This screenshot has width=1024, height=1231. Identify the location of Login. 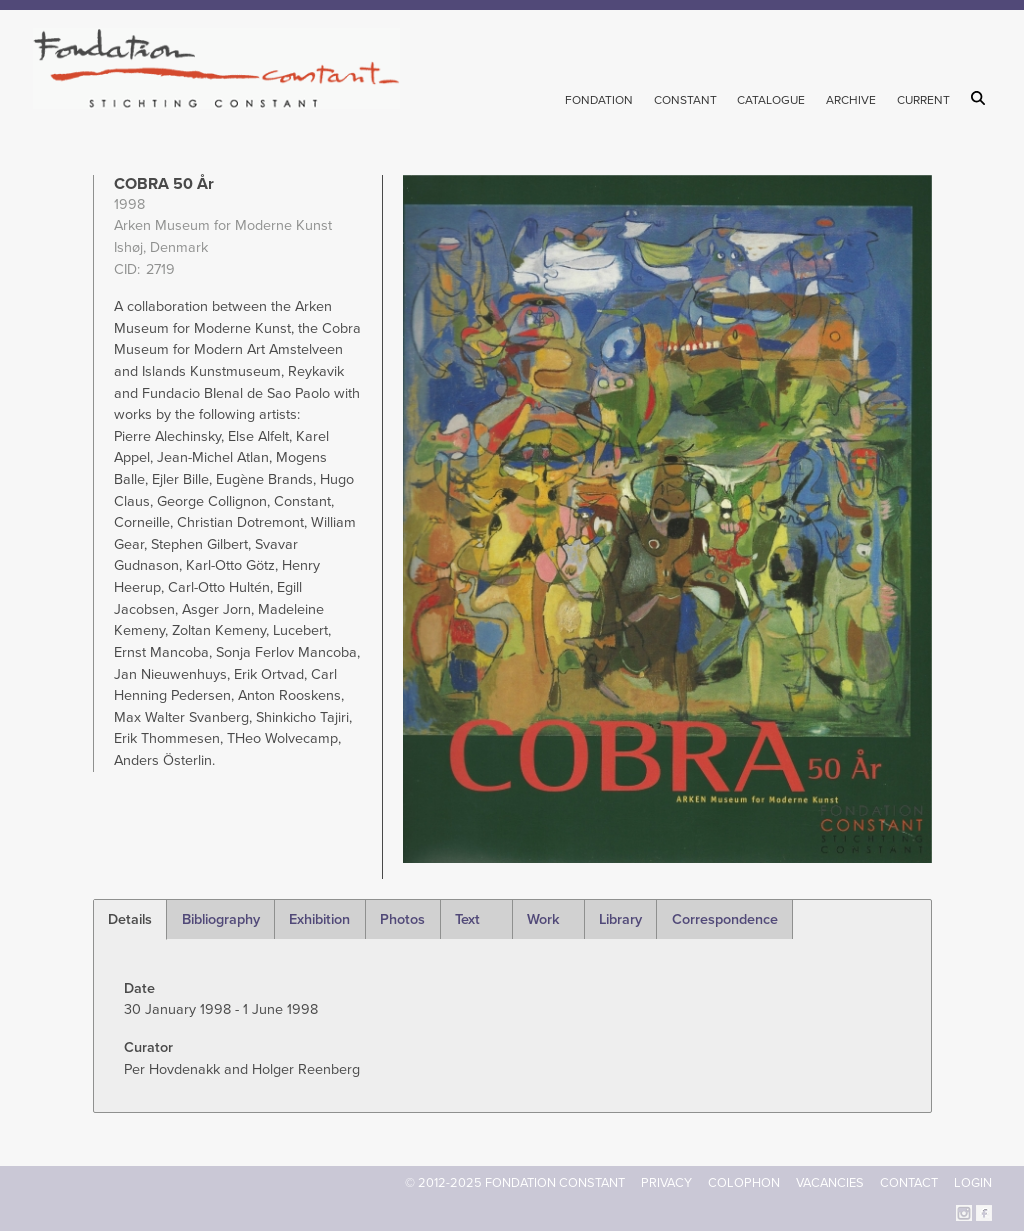
(973, 1183).